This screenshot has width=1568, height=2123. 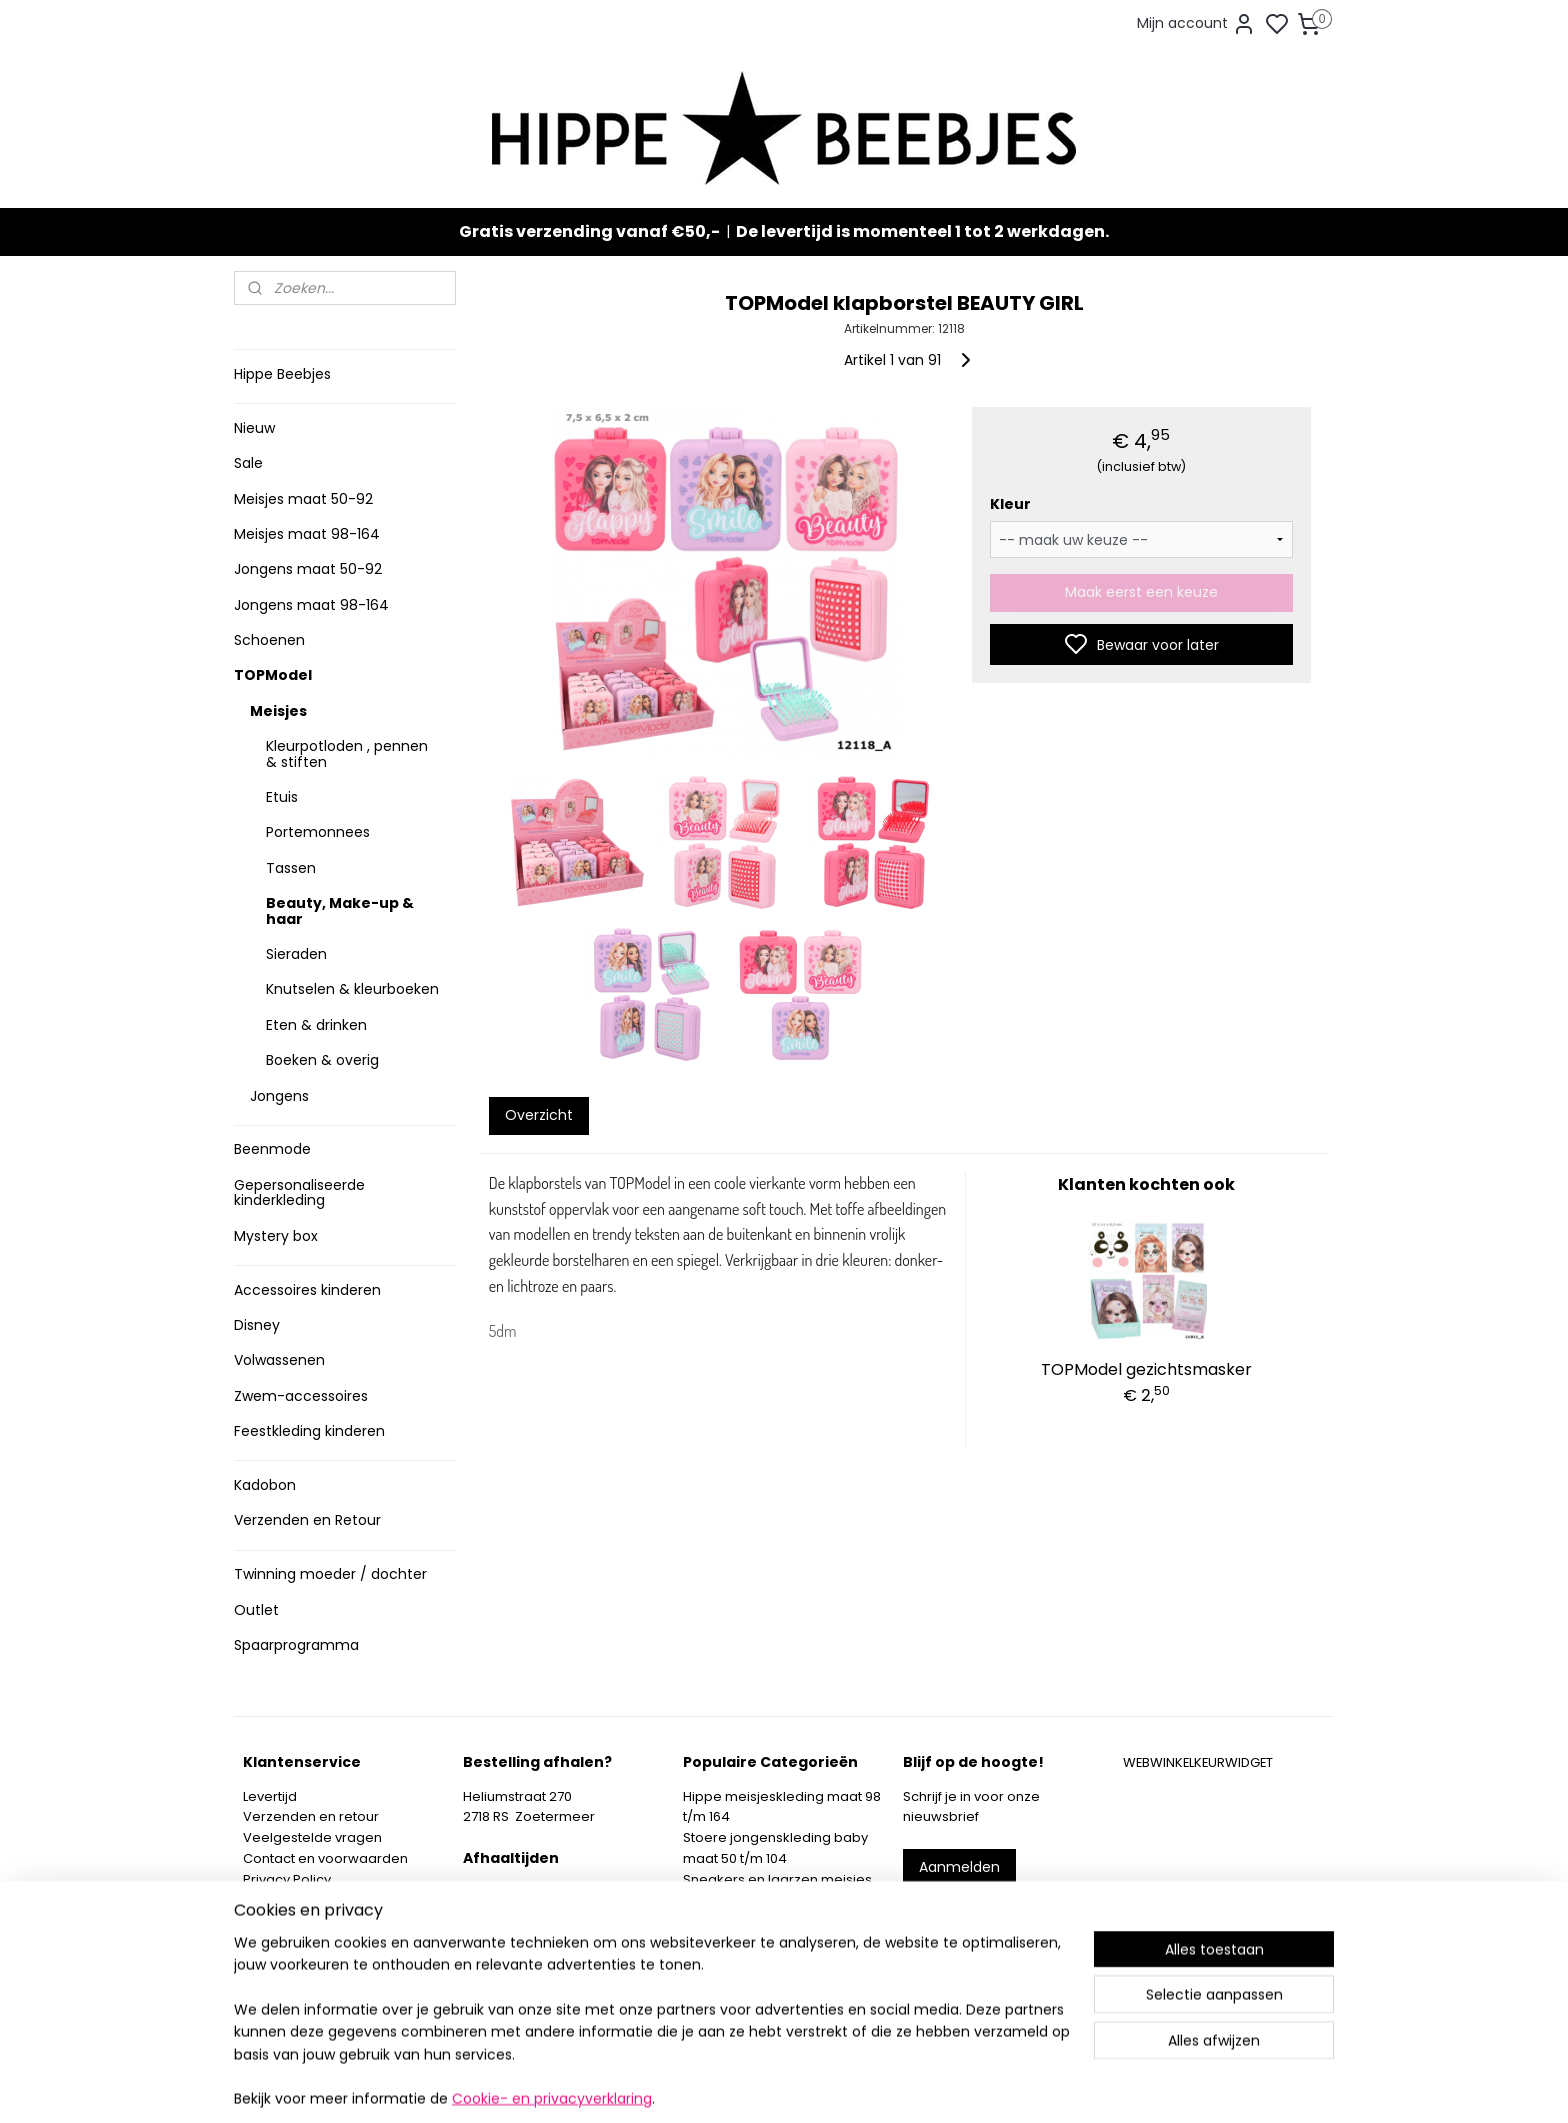 I want to click on Boeken & overig, so click(x=322, y=1060).